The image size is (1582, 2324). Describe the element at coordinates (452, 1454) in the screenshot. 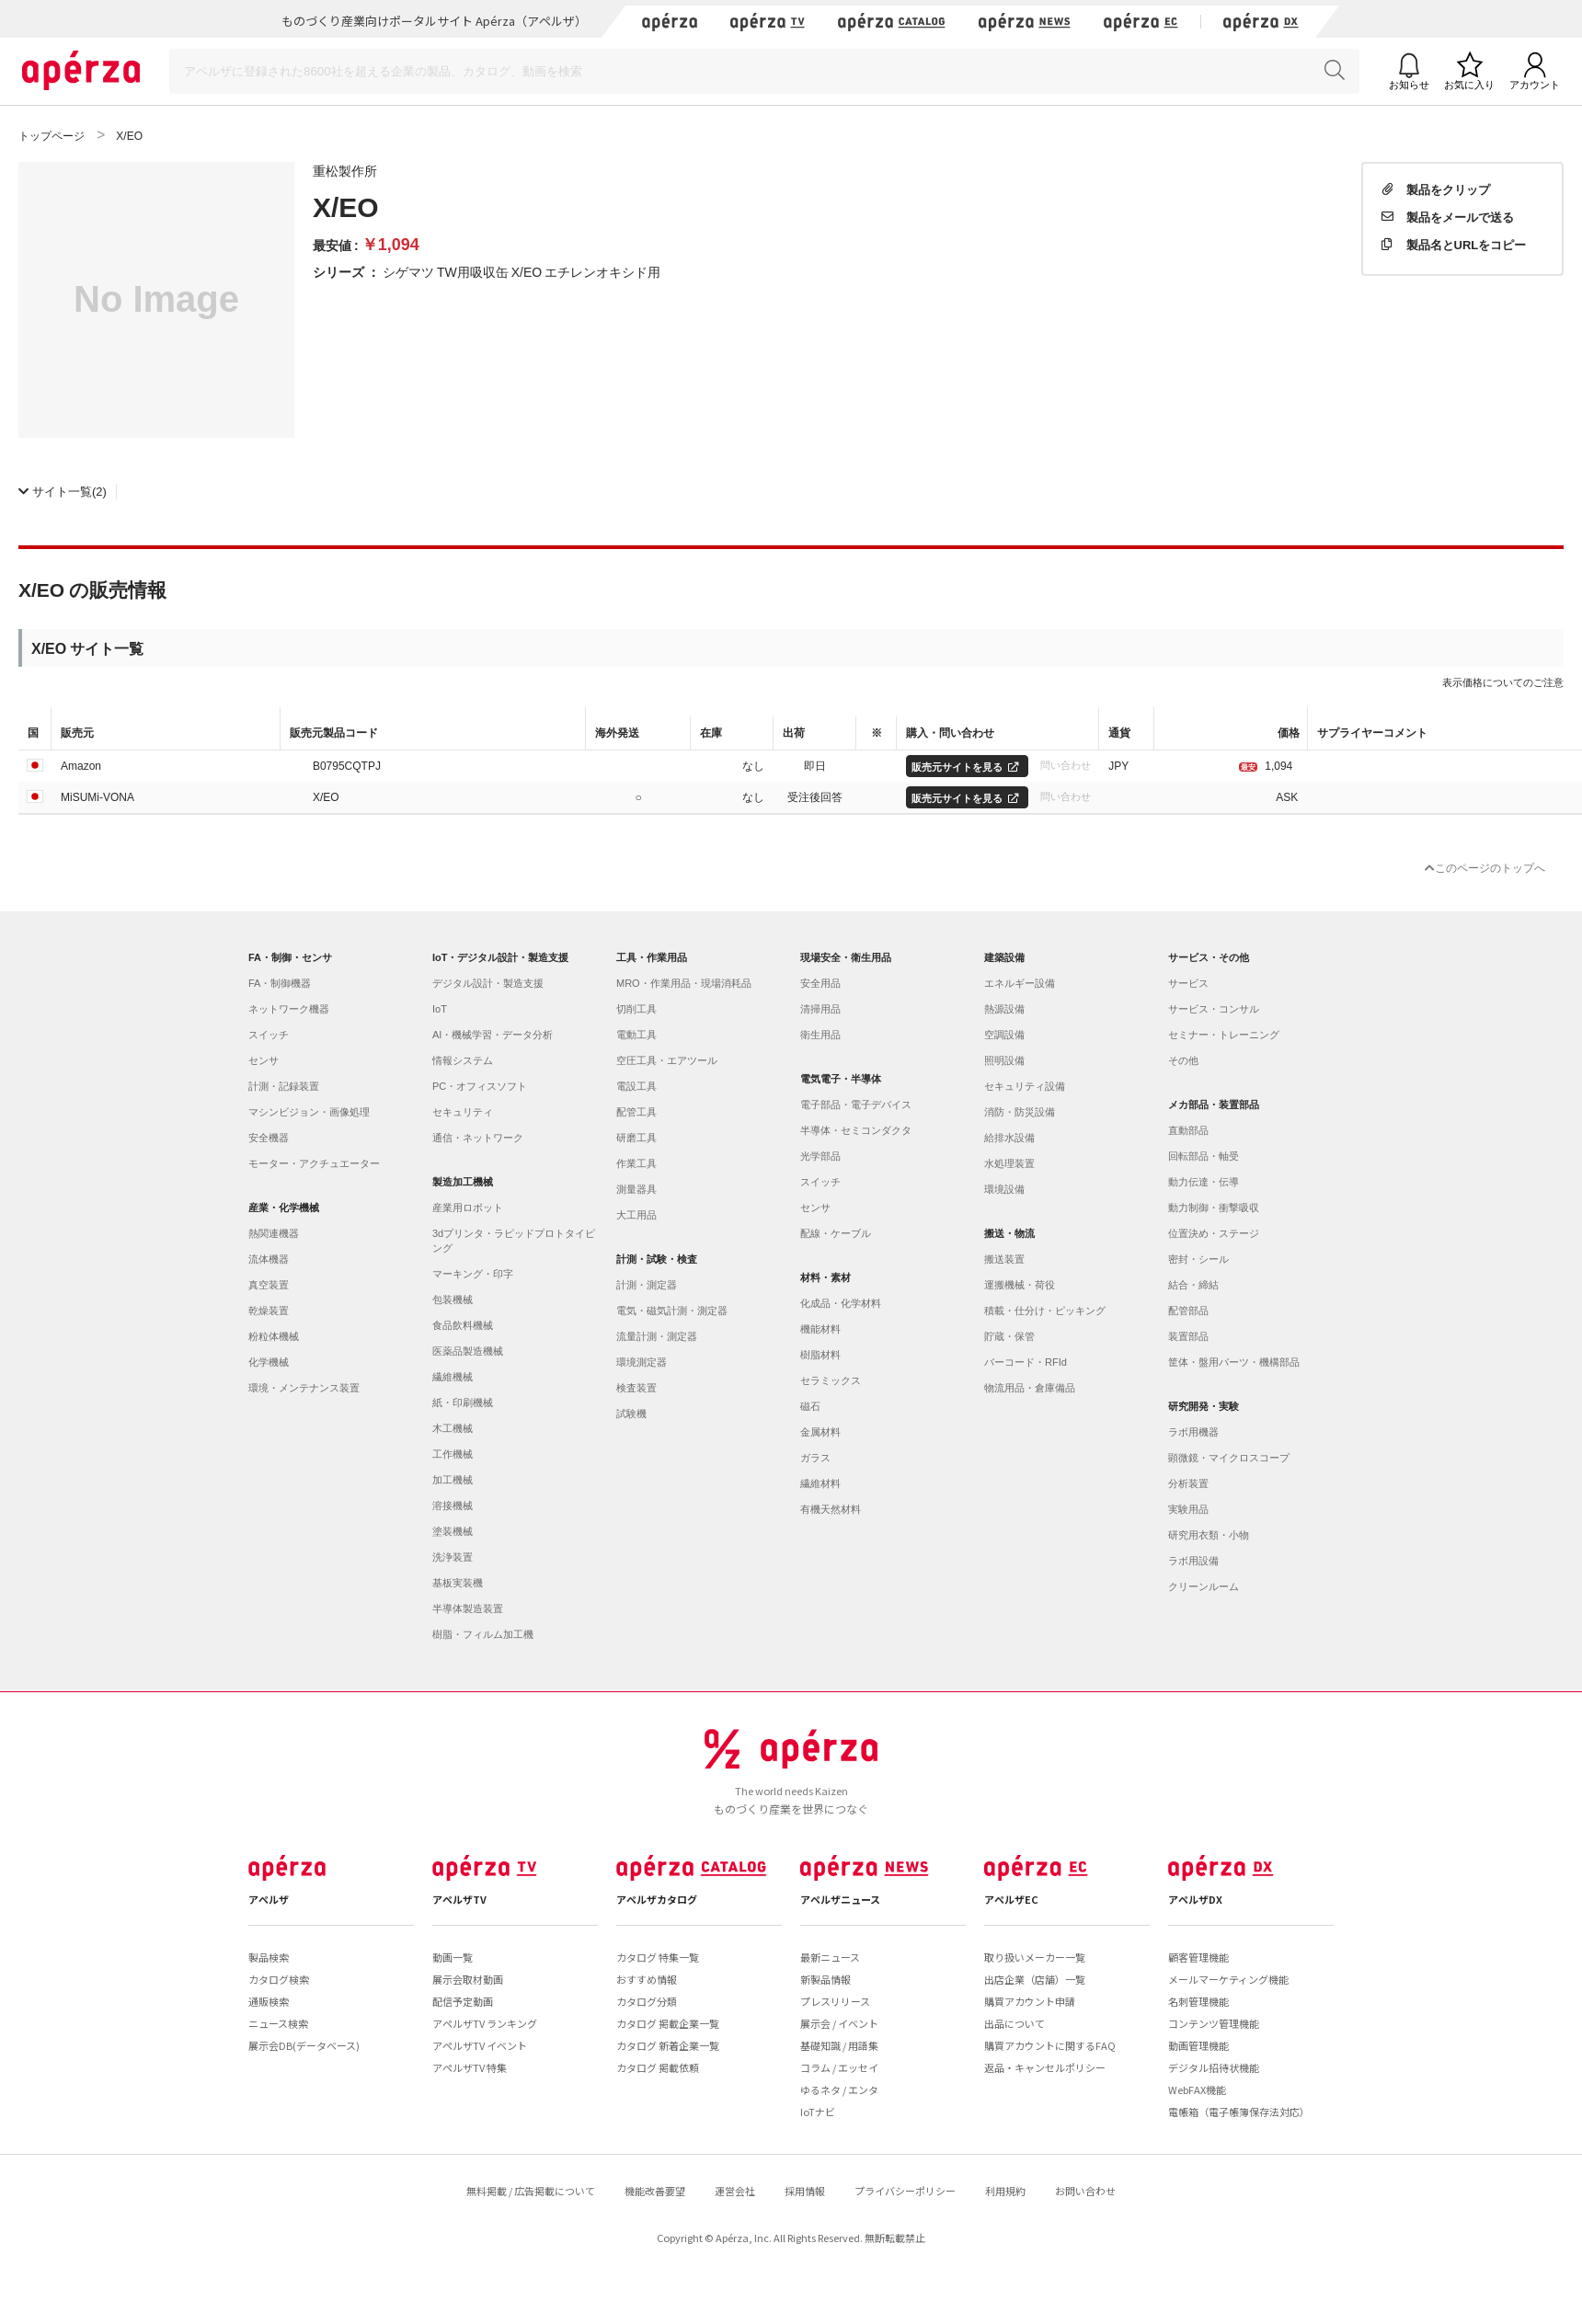

I see `工作機械` at that location.